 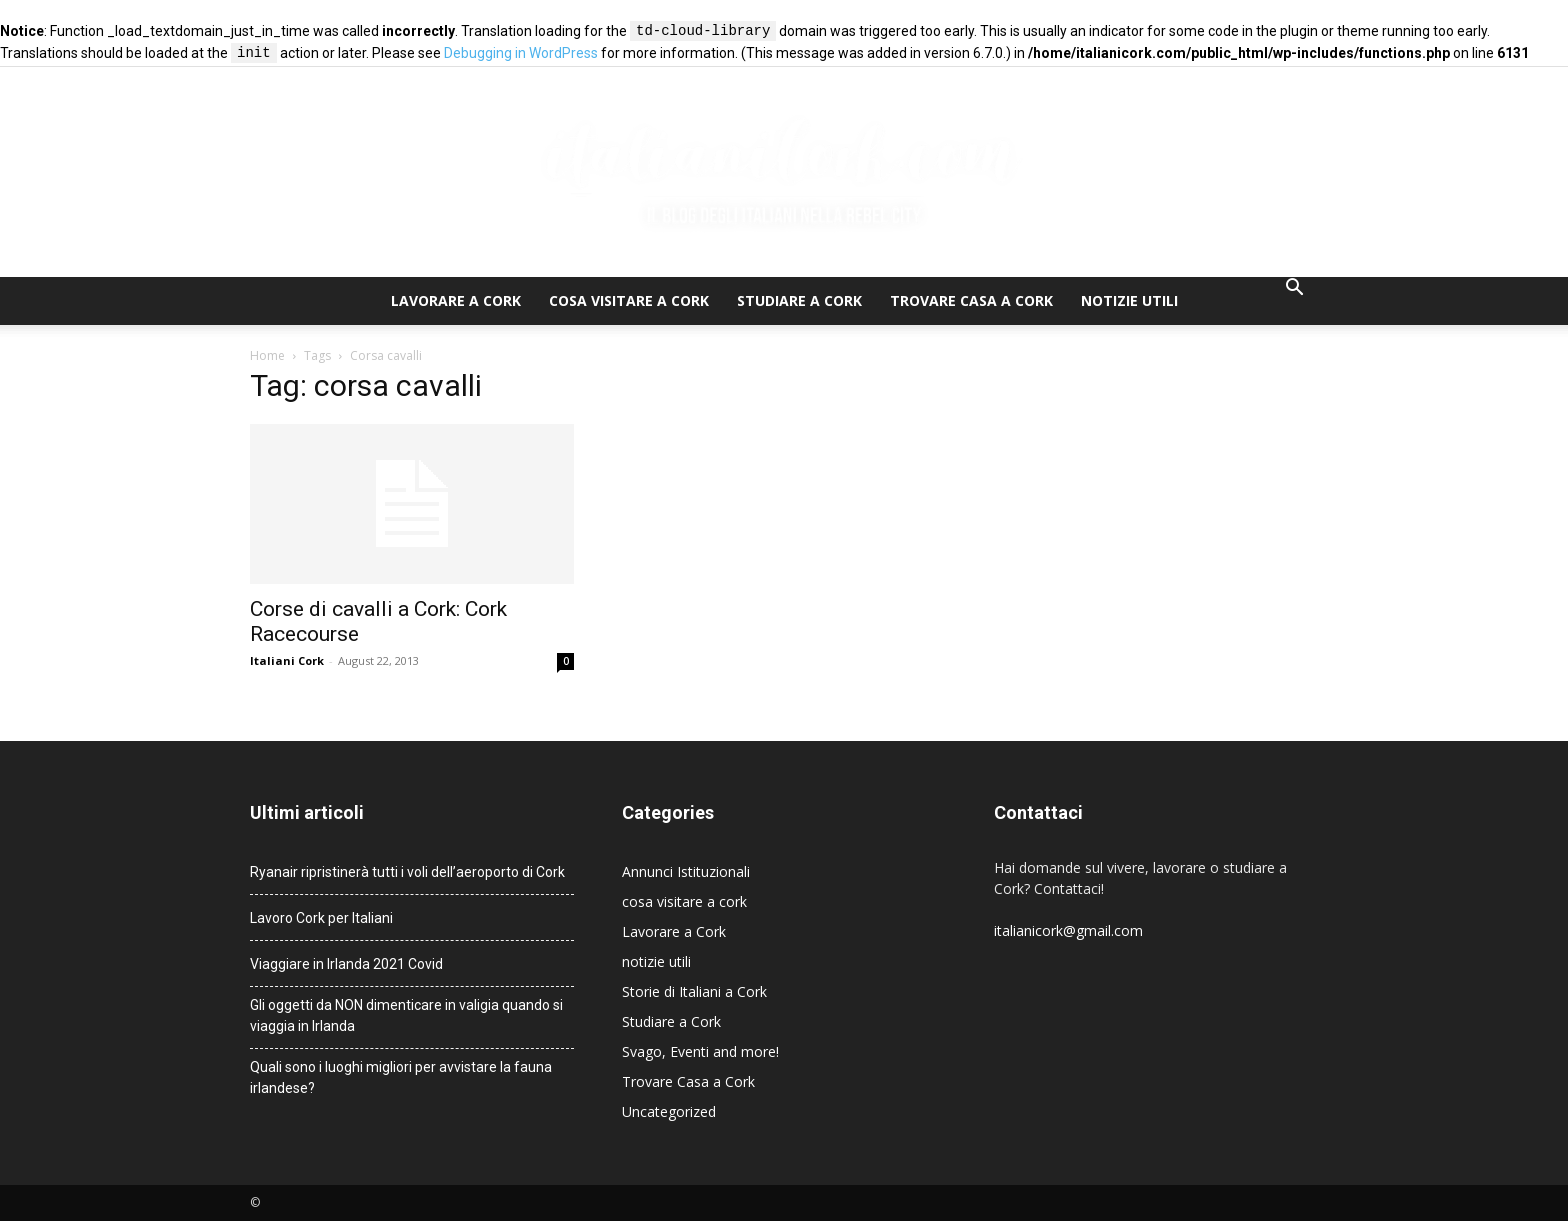 What do you see at coordinates (1294, 289) in the screenshot?
I see `[button]` at bounding box center [1294, 289].